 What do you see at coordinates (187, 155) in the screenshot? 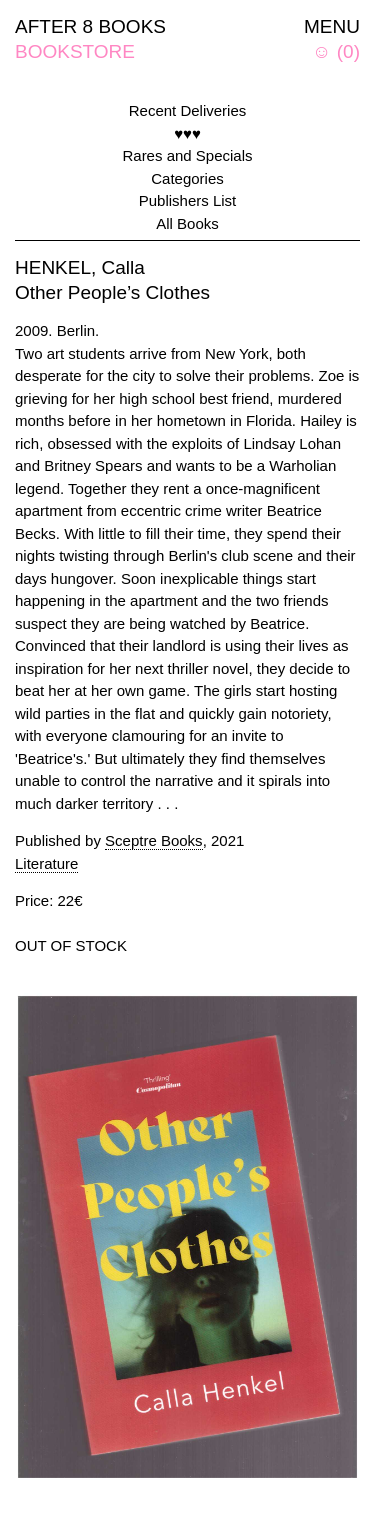
I see `Rares and Specials` at bounding box center [187, 155].